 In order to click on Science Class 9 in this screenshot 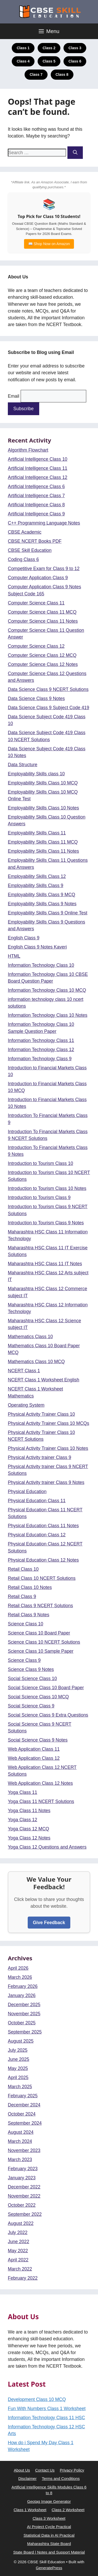, I will do `click(24, 1660)`.